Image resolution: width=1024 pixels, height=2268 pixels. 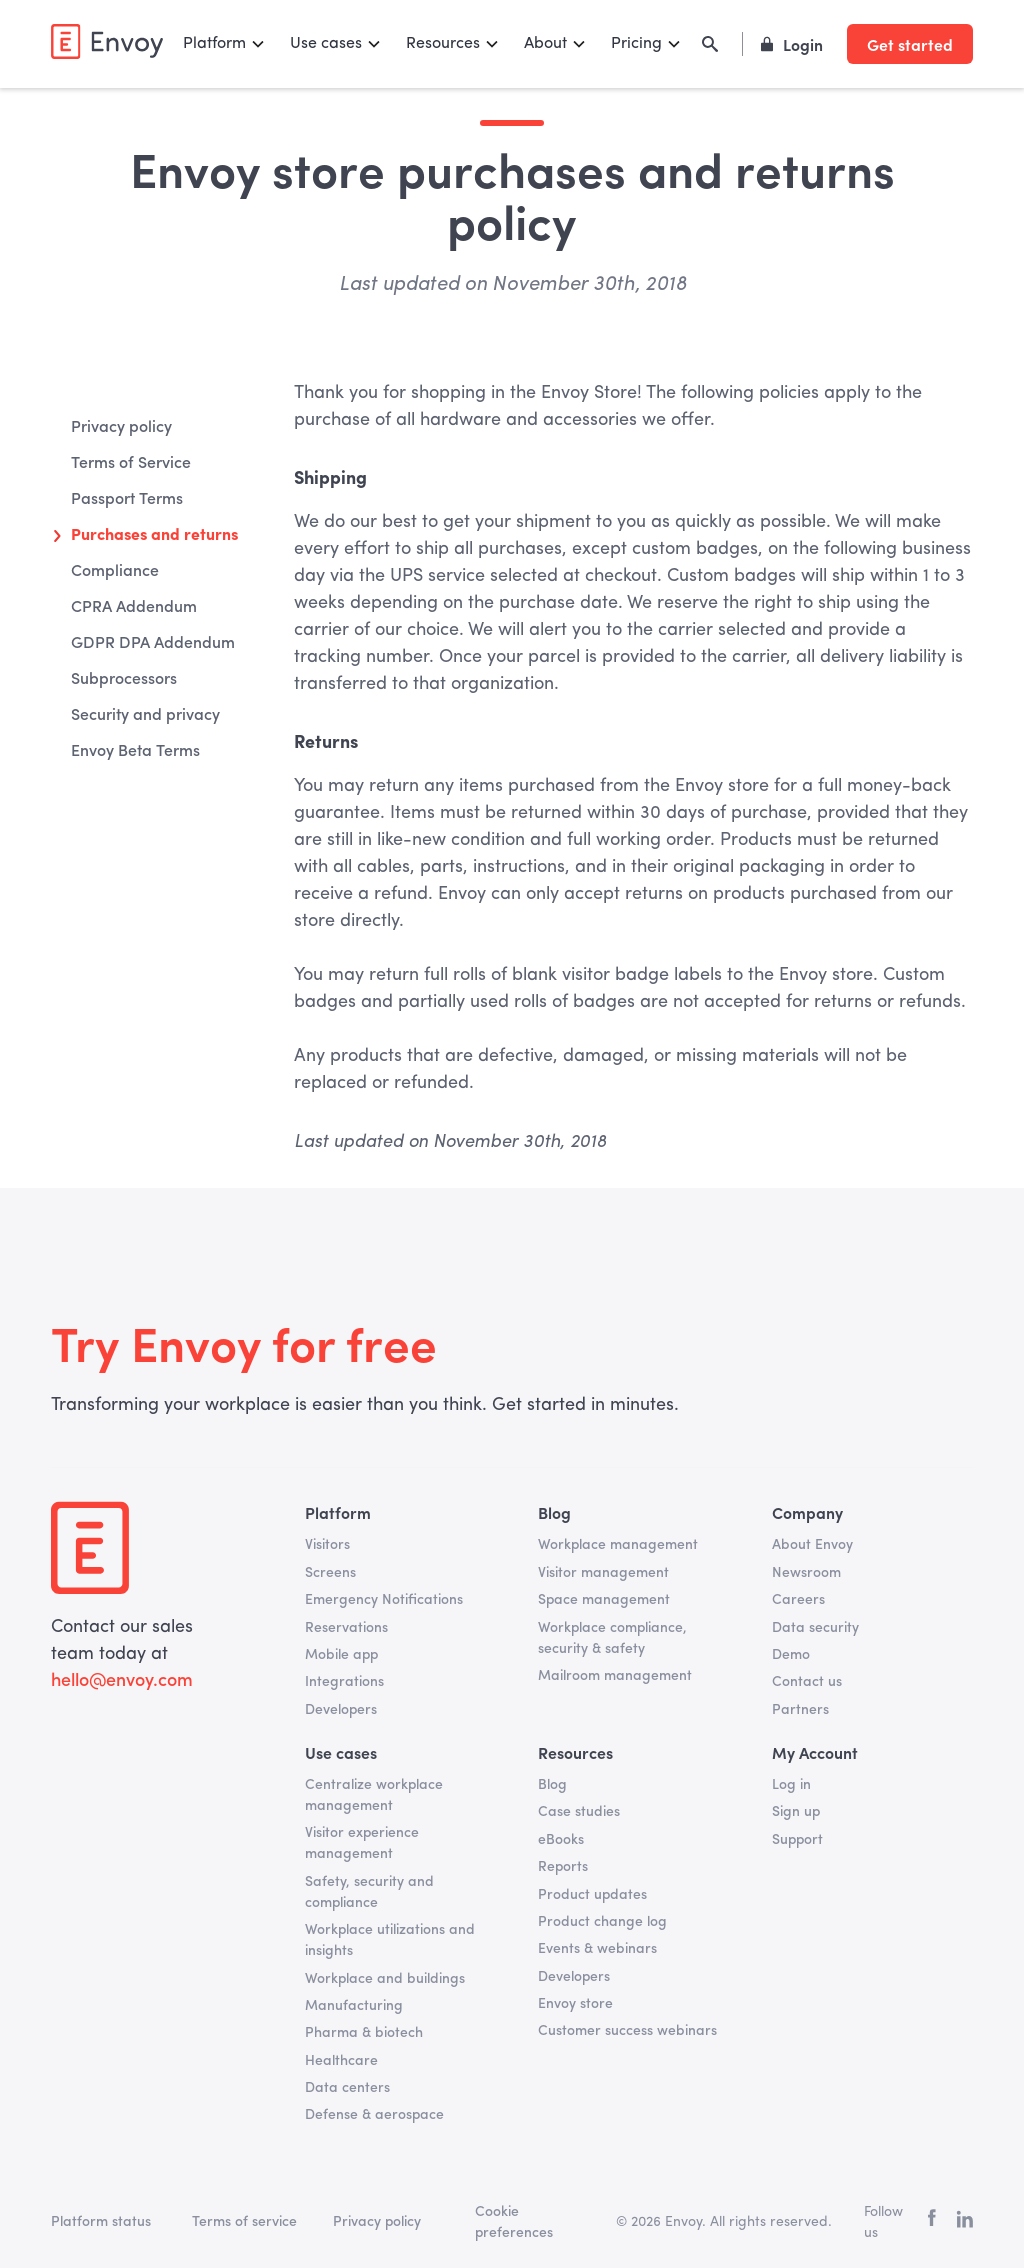 What do you see at coordinates (932, 2222) in the screenshot?
I see `[facebook]` at bounding box center [932, 2222].